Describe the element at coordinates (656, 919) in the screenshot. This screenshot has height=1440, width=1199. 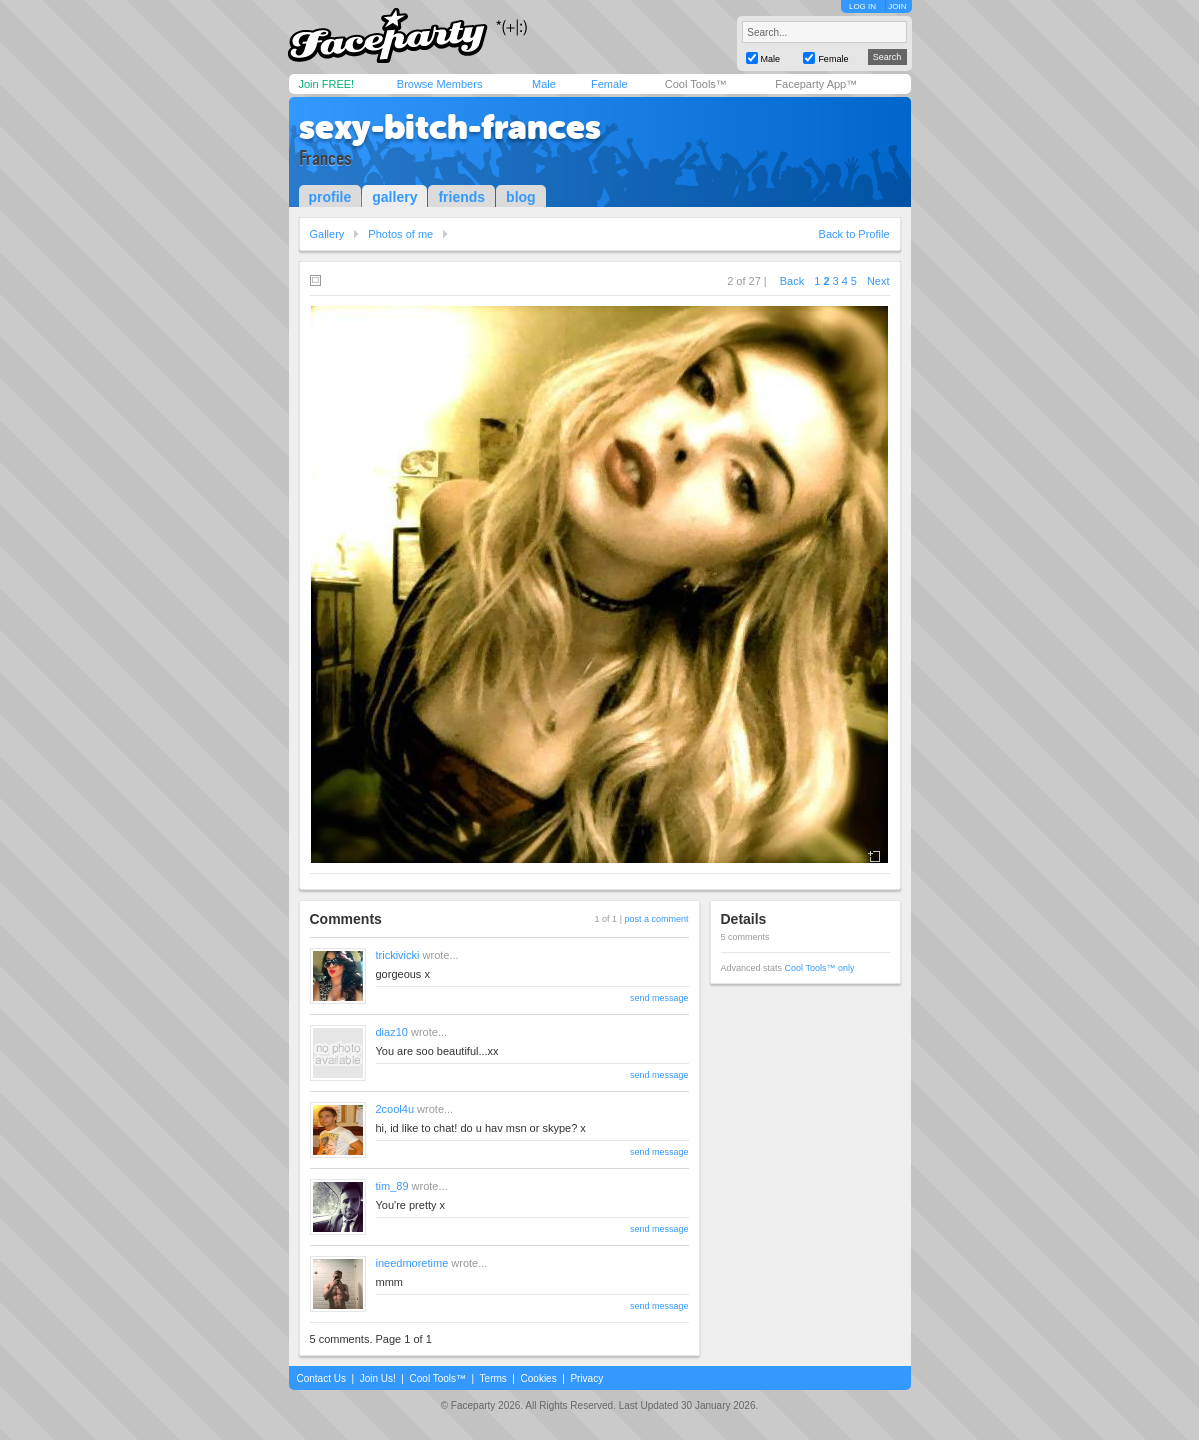
I see `post a comment` at that location.